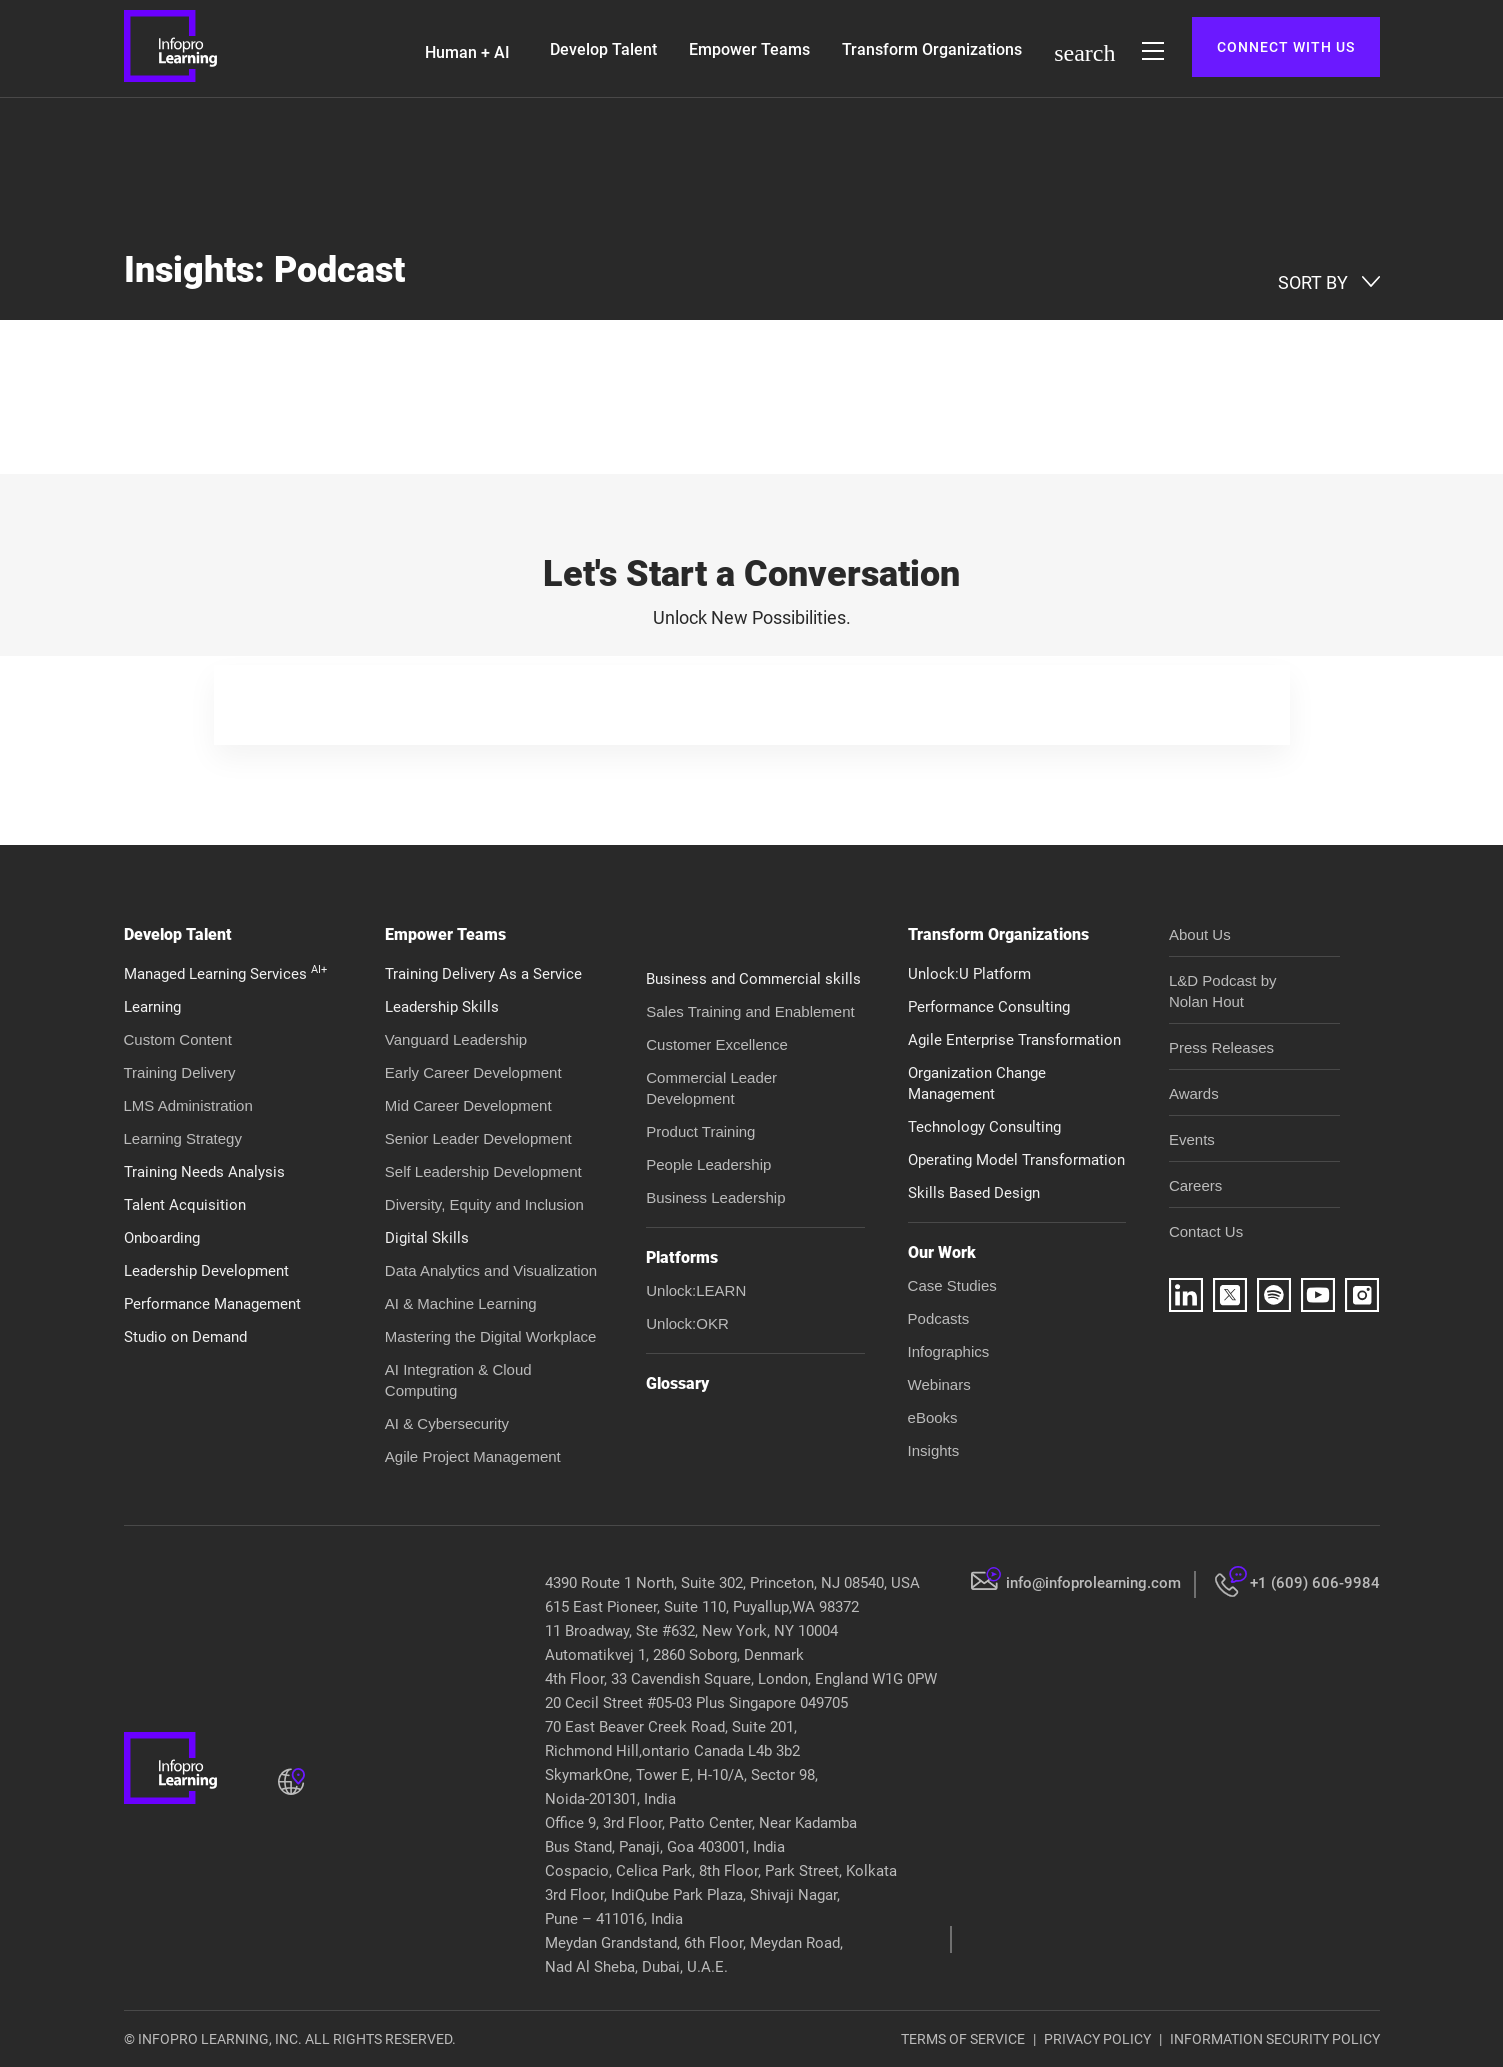  Describe the element at coordinates (939, 1384) in the screenshot. I see `Webinars` at that location.